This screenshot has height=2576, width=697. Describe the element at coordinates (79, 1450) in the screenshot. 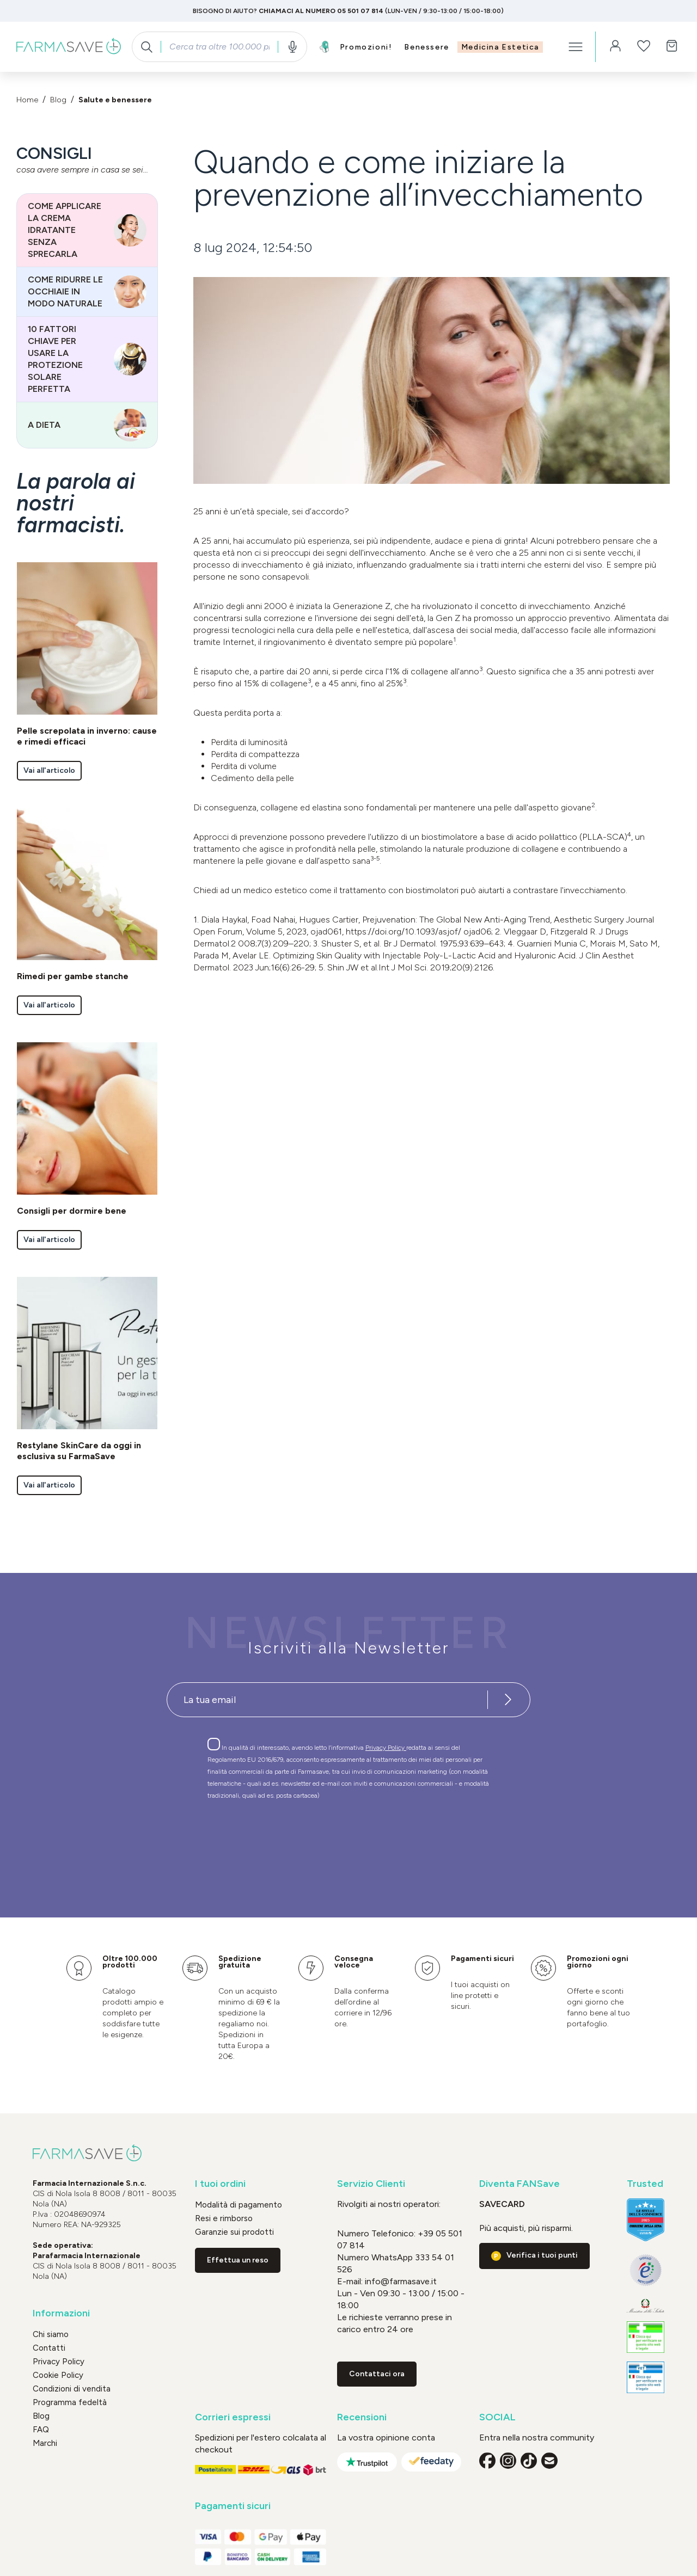

I see `Restylane SkinCare da oggi in esclusiva su FarmaSave` at that location.